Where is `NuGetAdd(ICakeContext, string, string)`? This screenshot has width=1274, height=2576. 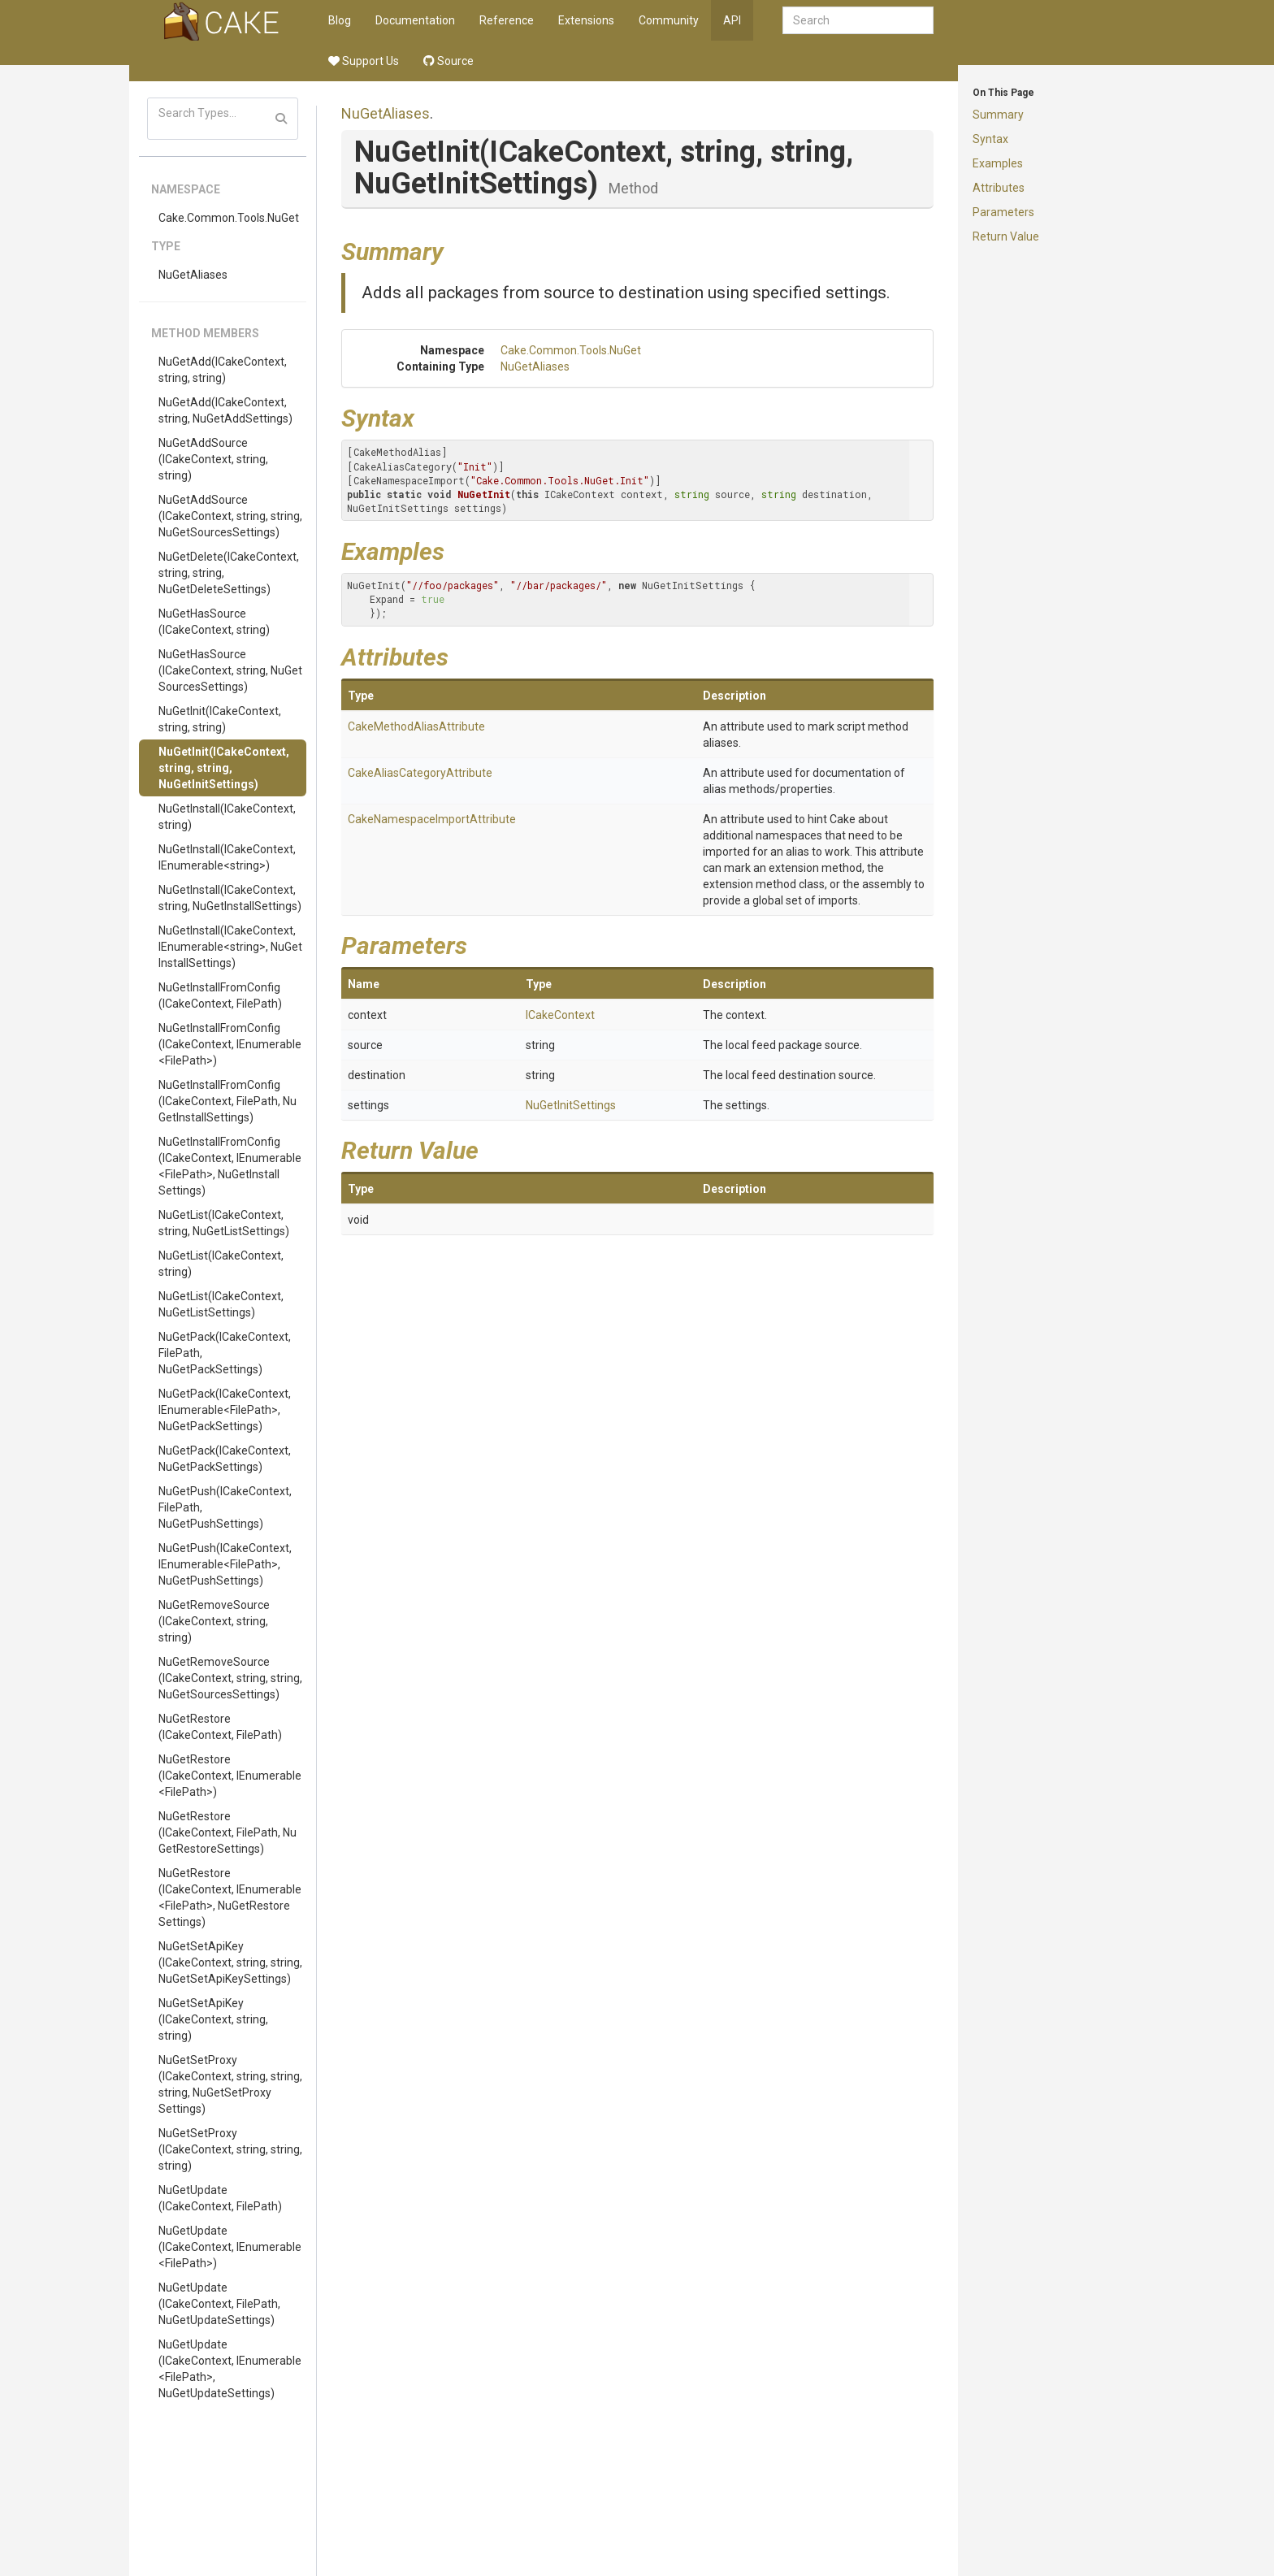 NuGetAdd(ICakeContext, string, string) is located at coordinates (222, 369).